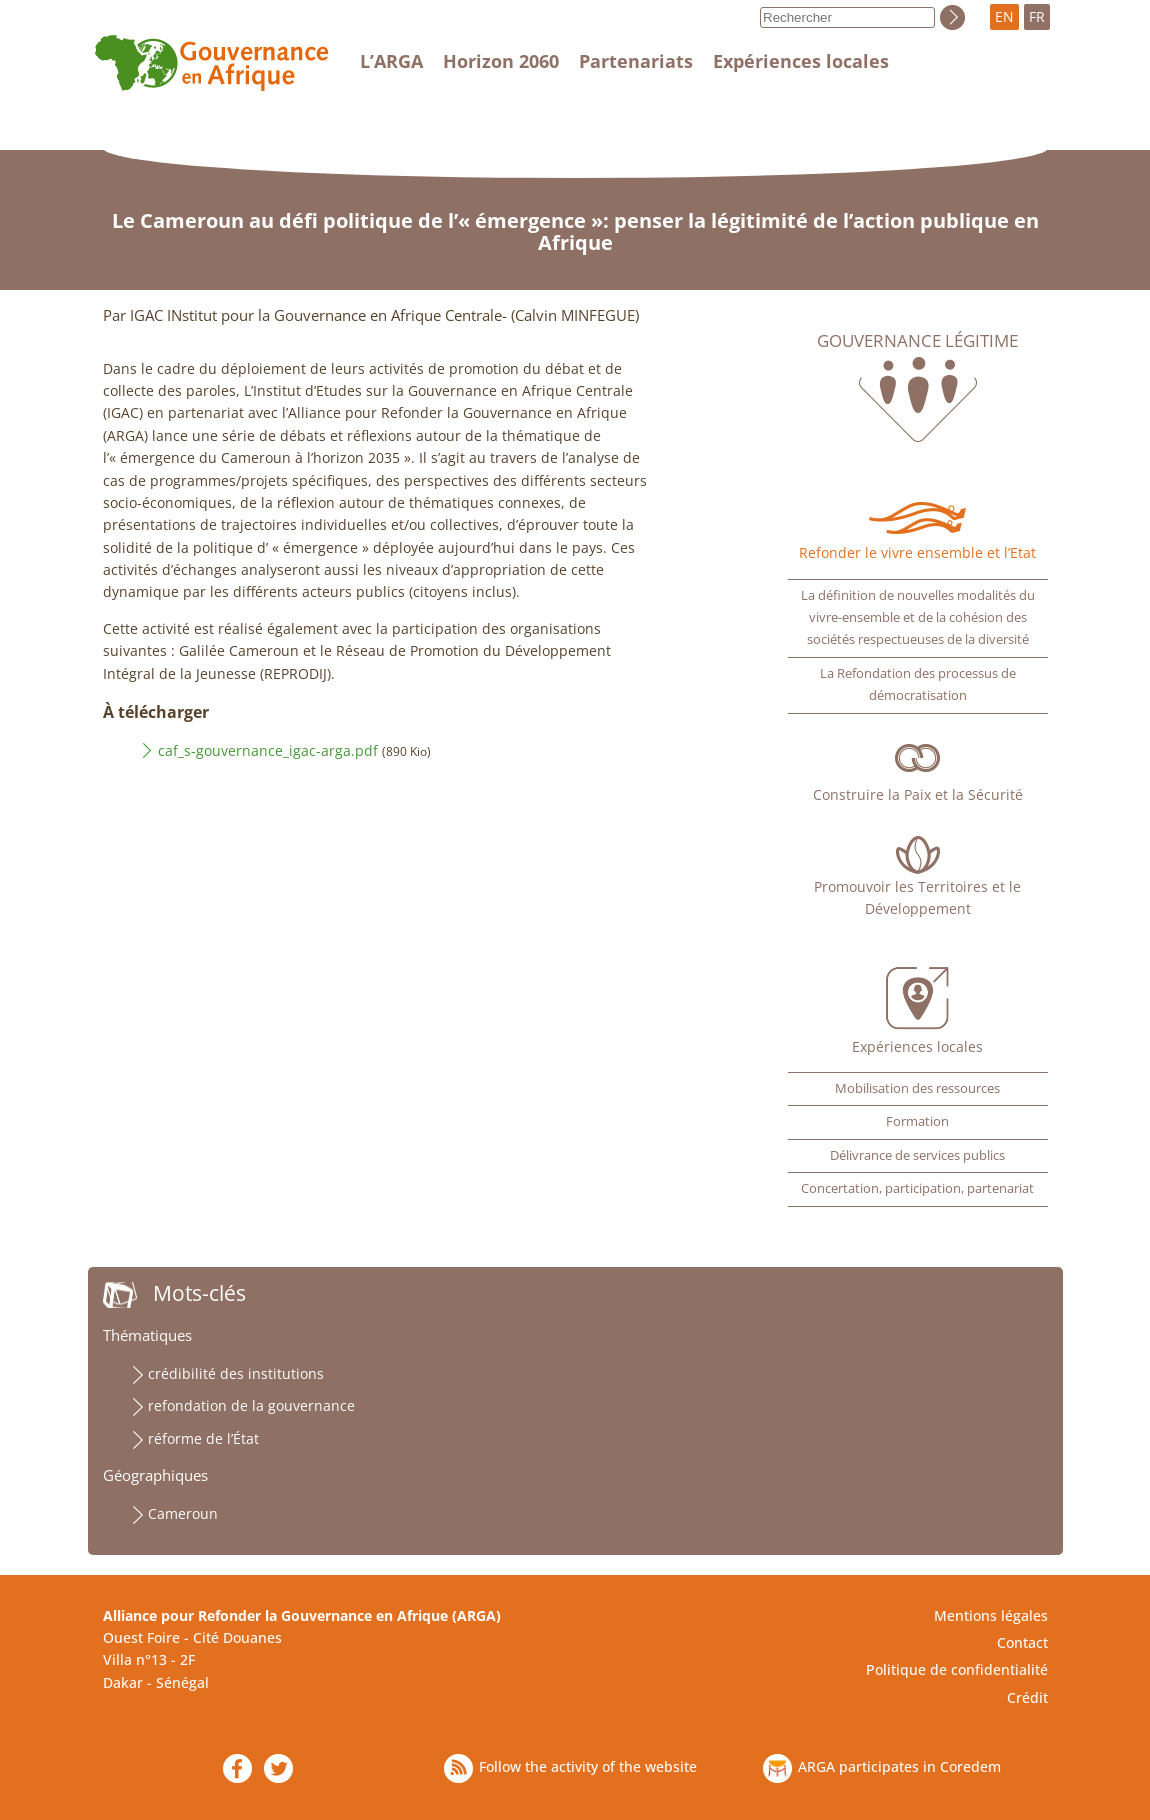 Image resolution: width=1150 pixels, height=1820 pixels. Describe the element at coordinates (1022, 1642) in the screenshot. I see `Contact` at that location.